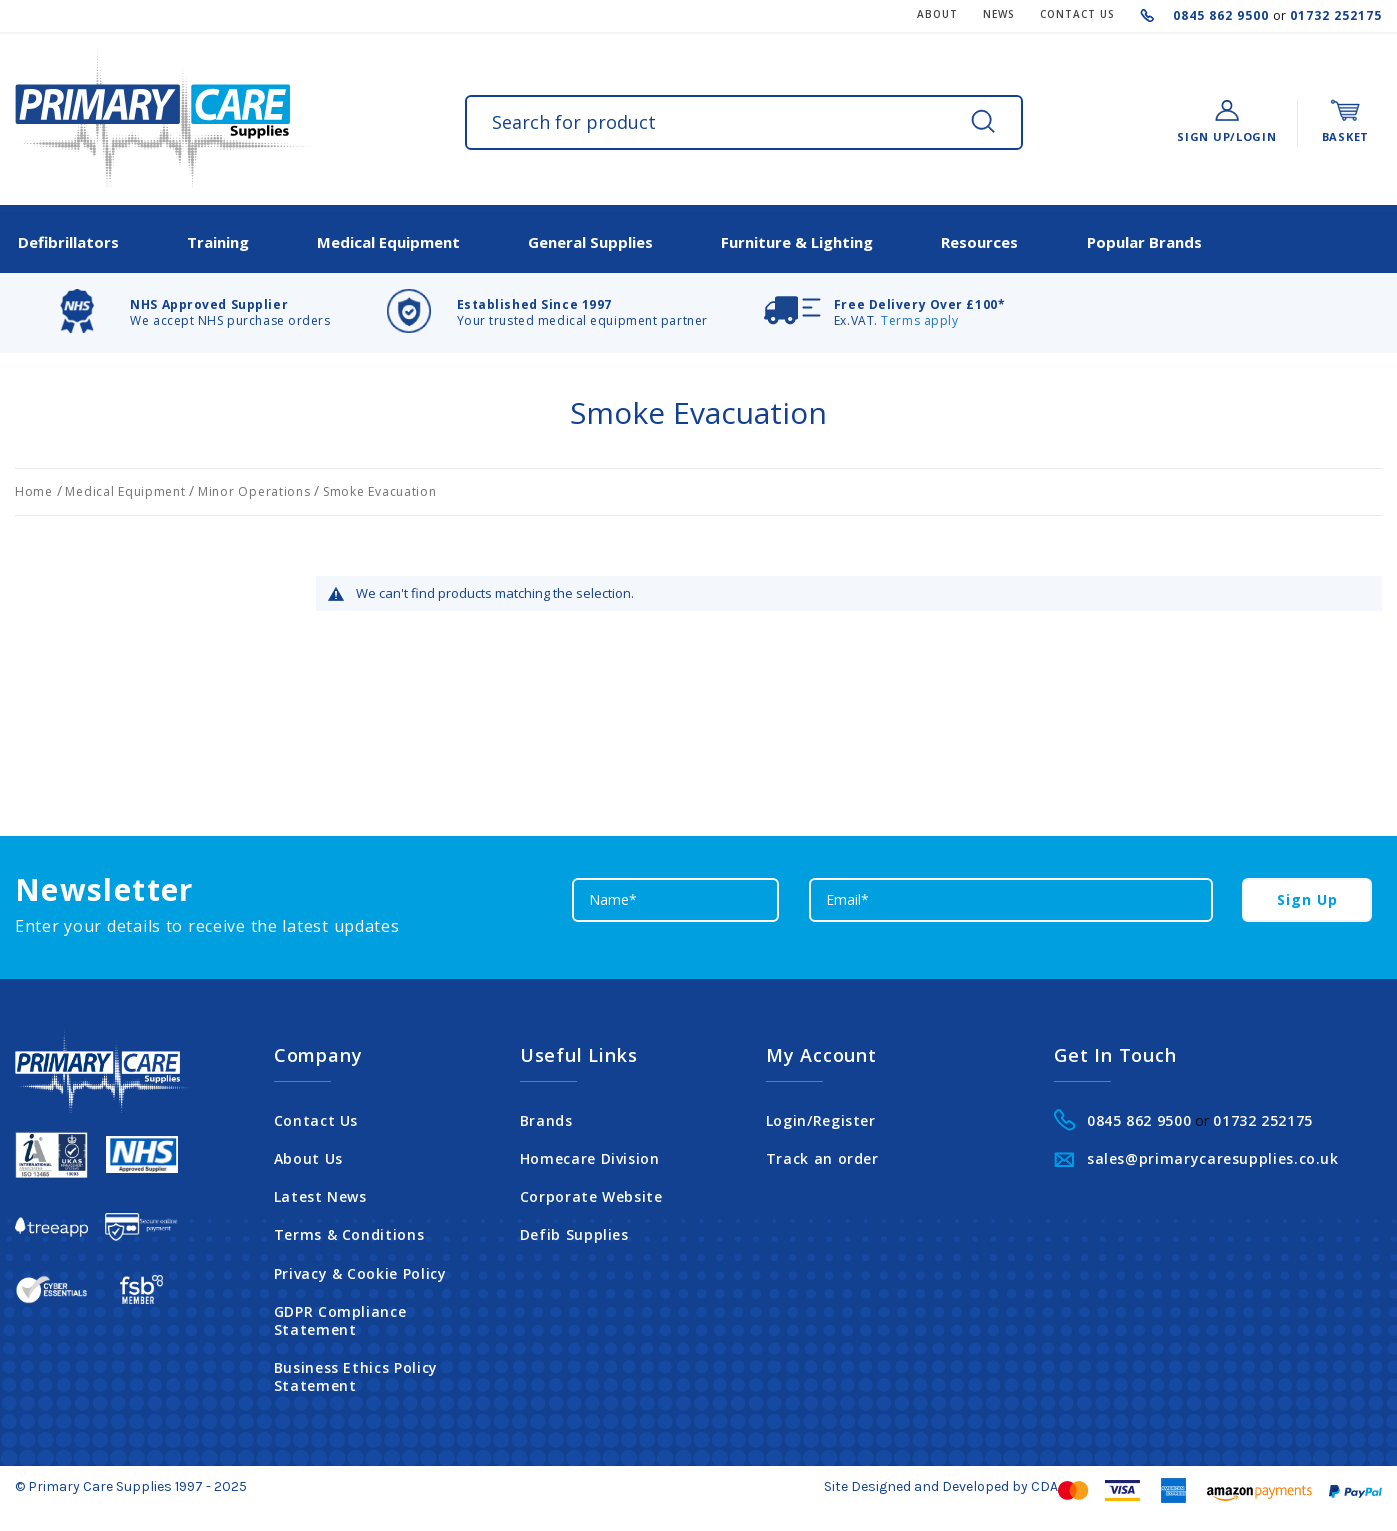 The height and width of the screenshot is (1531, 1397). Describe the element at coordinates (36, 485) in the screenshot. I see `Home` at that location.